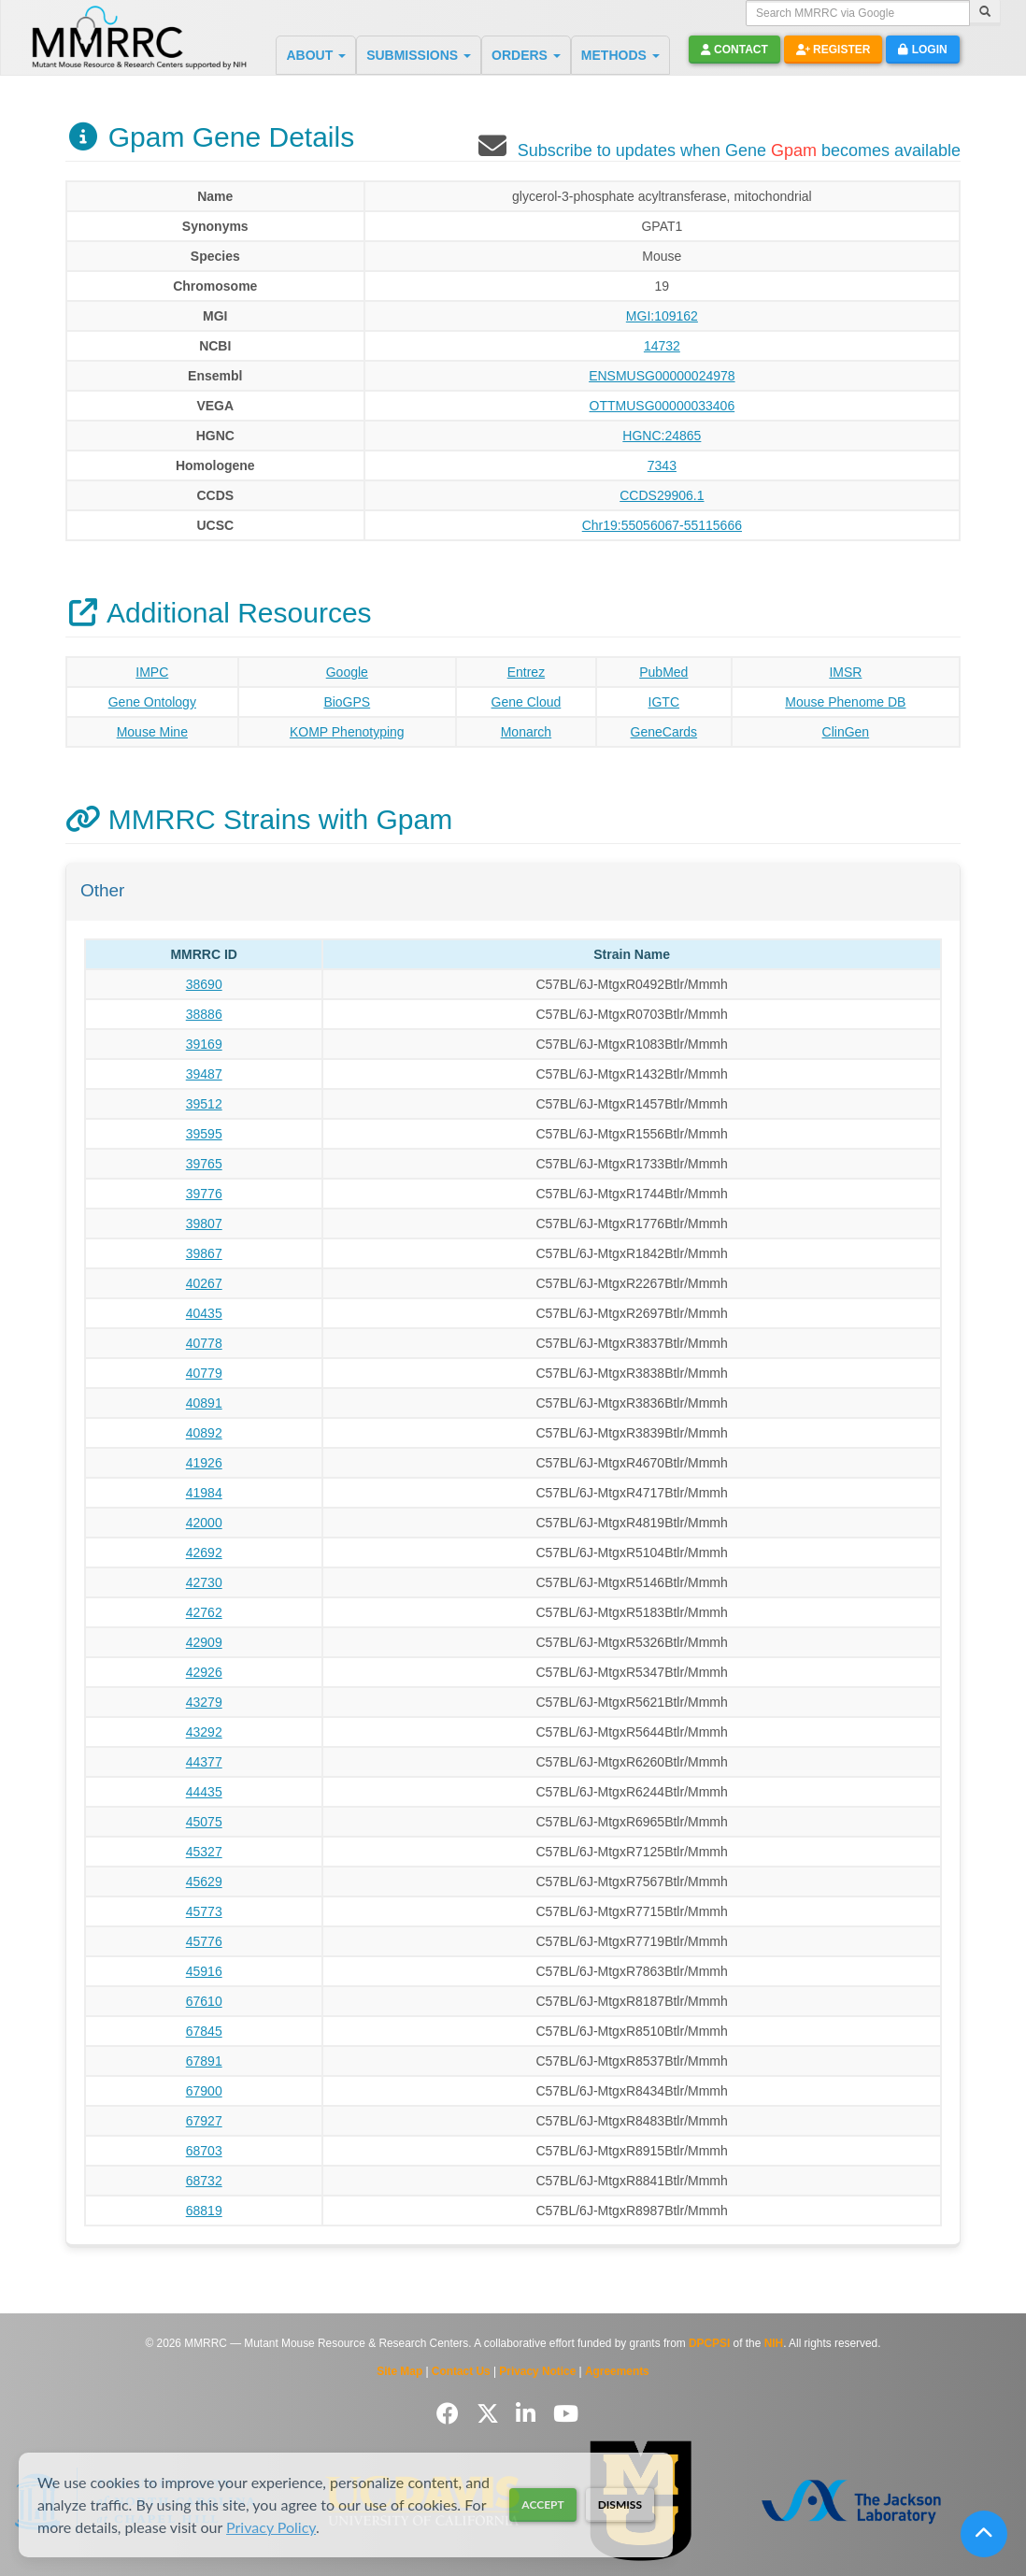 The height and width of the screenshot is (2576, 1026). Describe the element at coordinates (204, 1163) in the screenshot. I see `39765` at that location.